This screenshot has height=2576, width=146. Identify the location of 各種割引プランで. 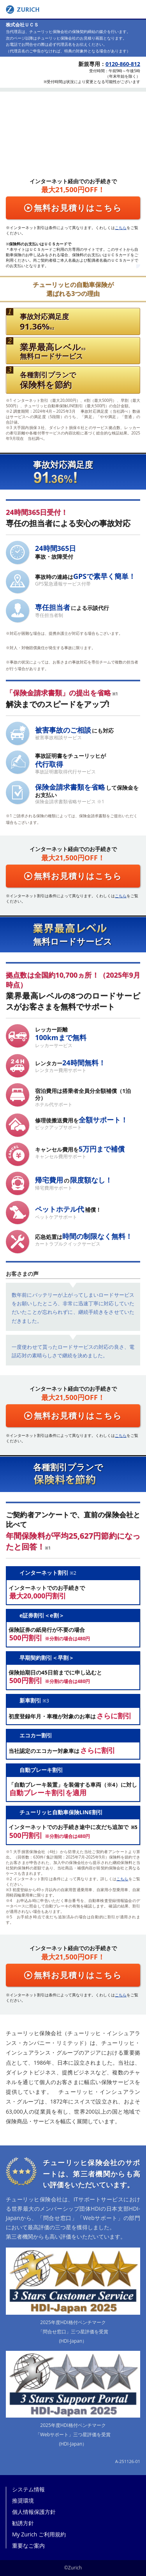
(48, 380).